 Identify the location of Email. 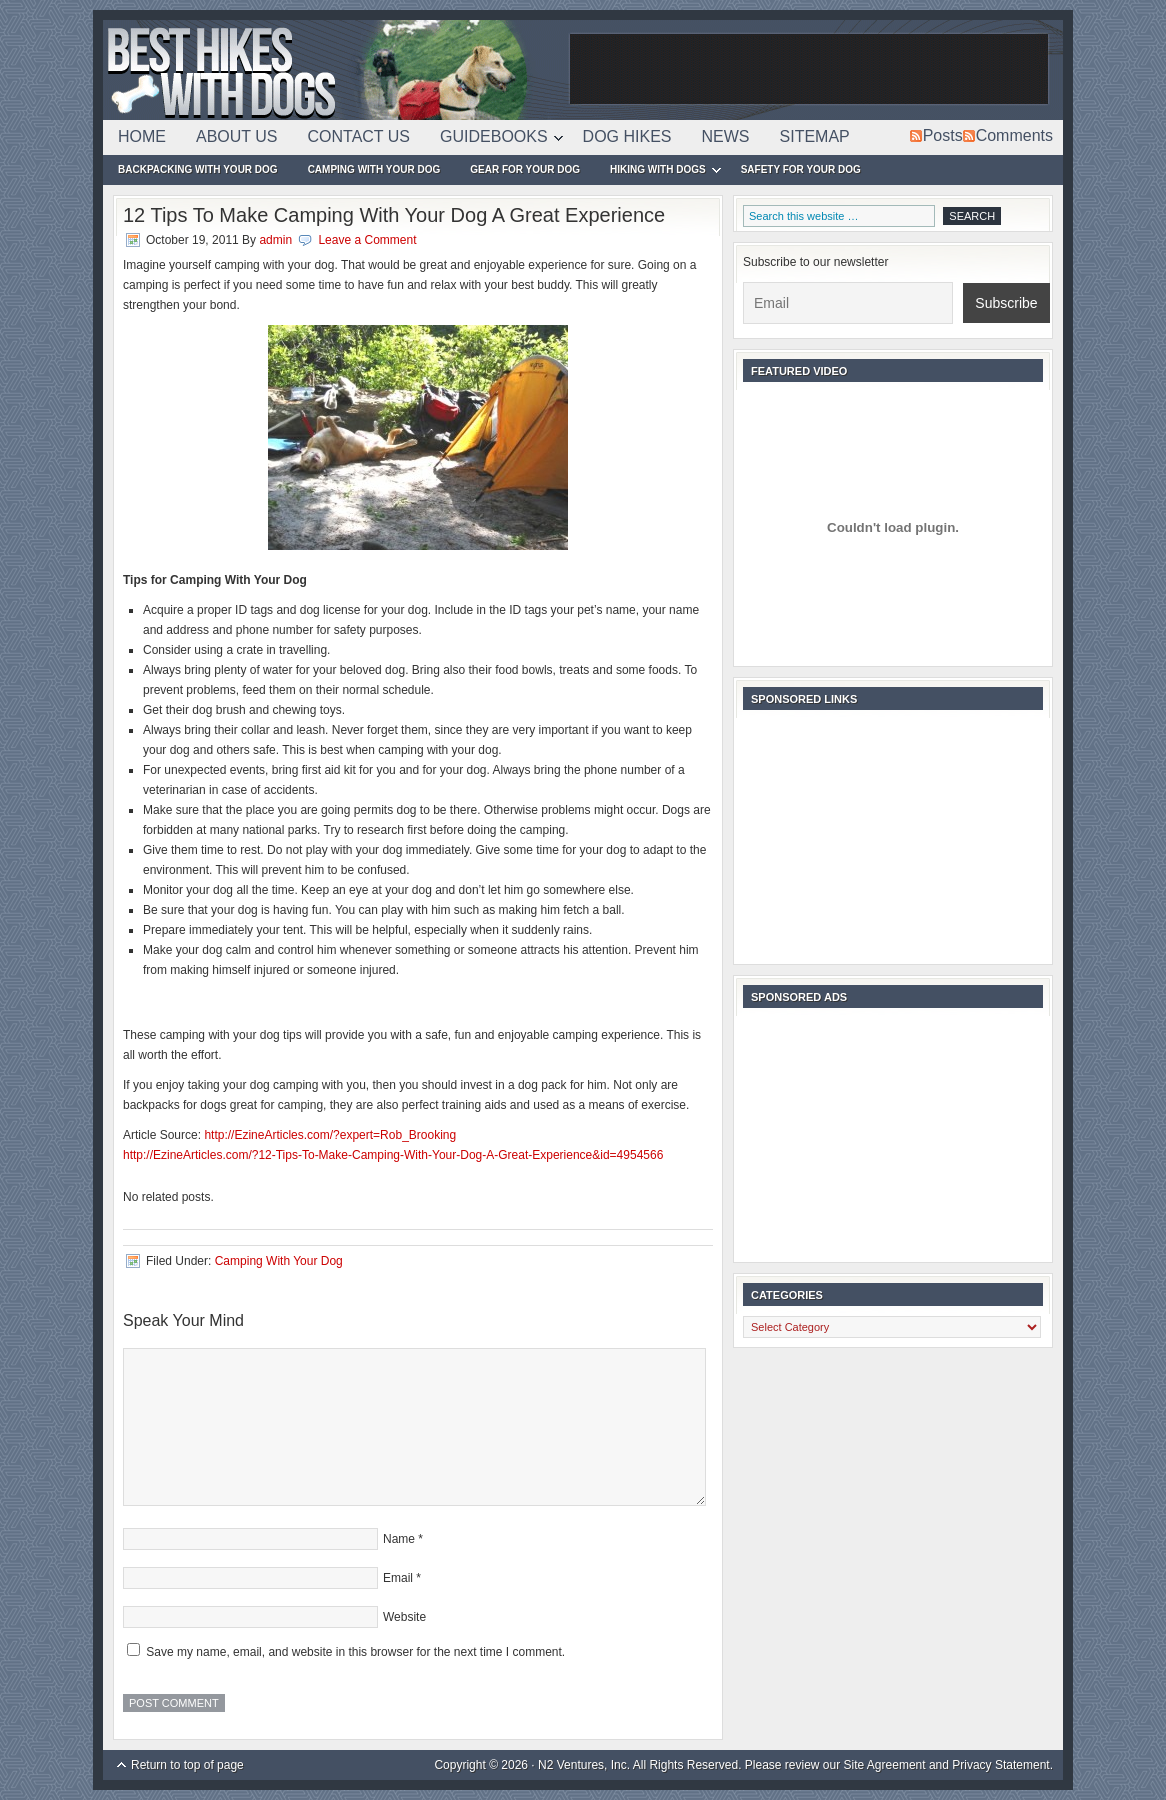
(398, 1578).